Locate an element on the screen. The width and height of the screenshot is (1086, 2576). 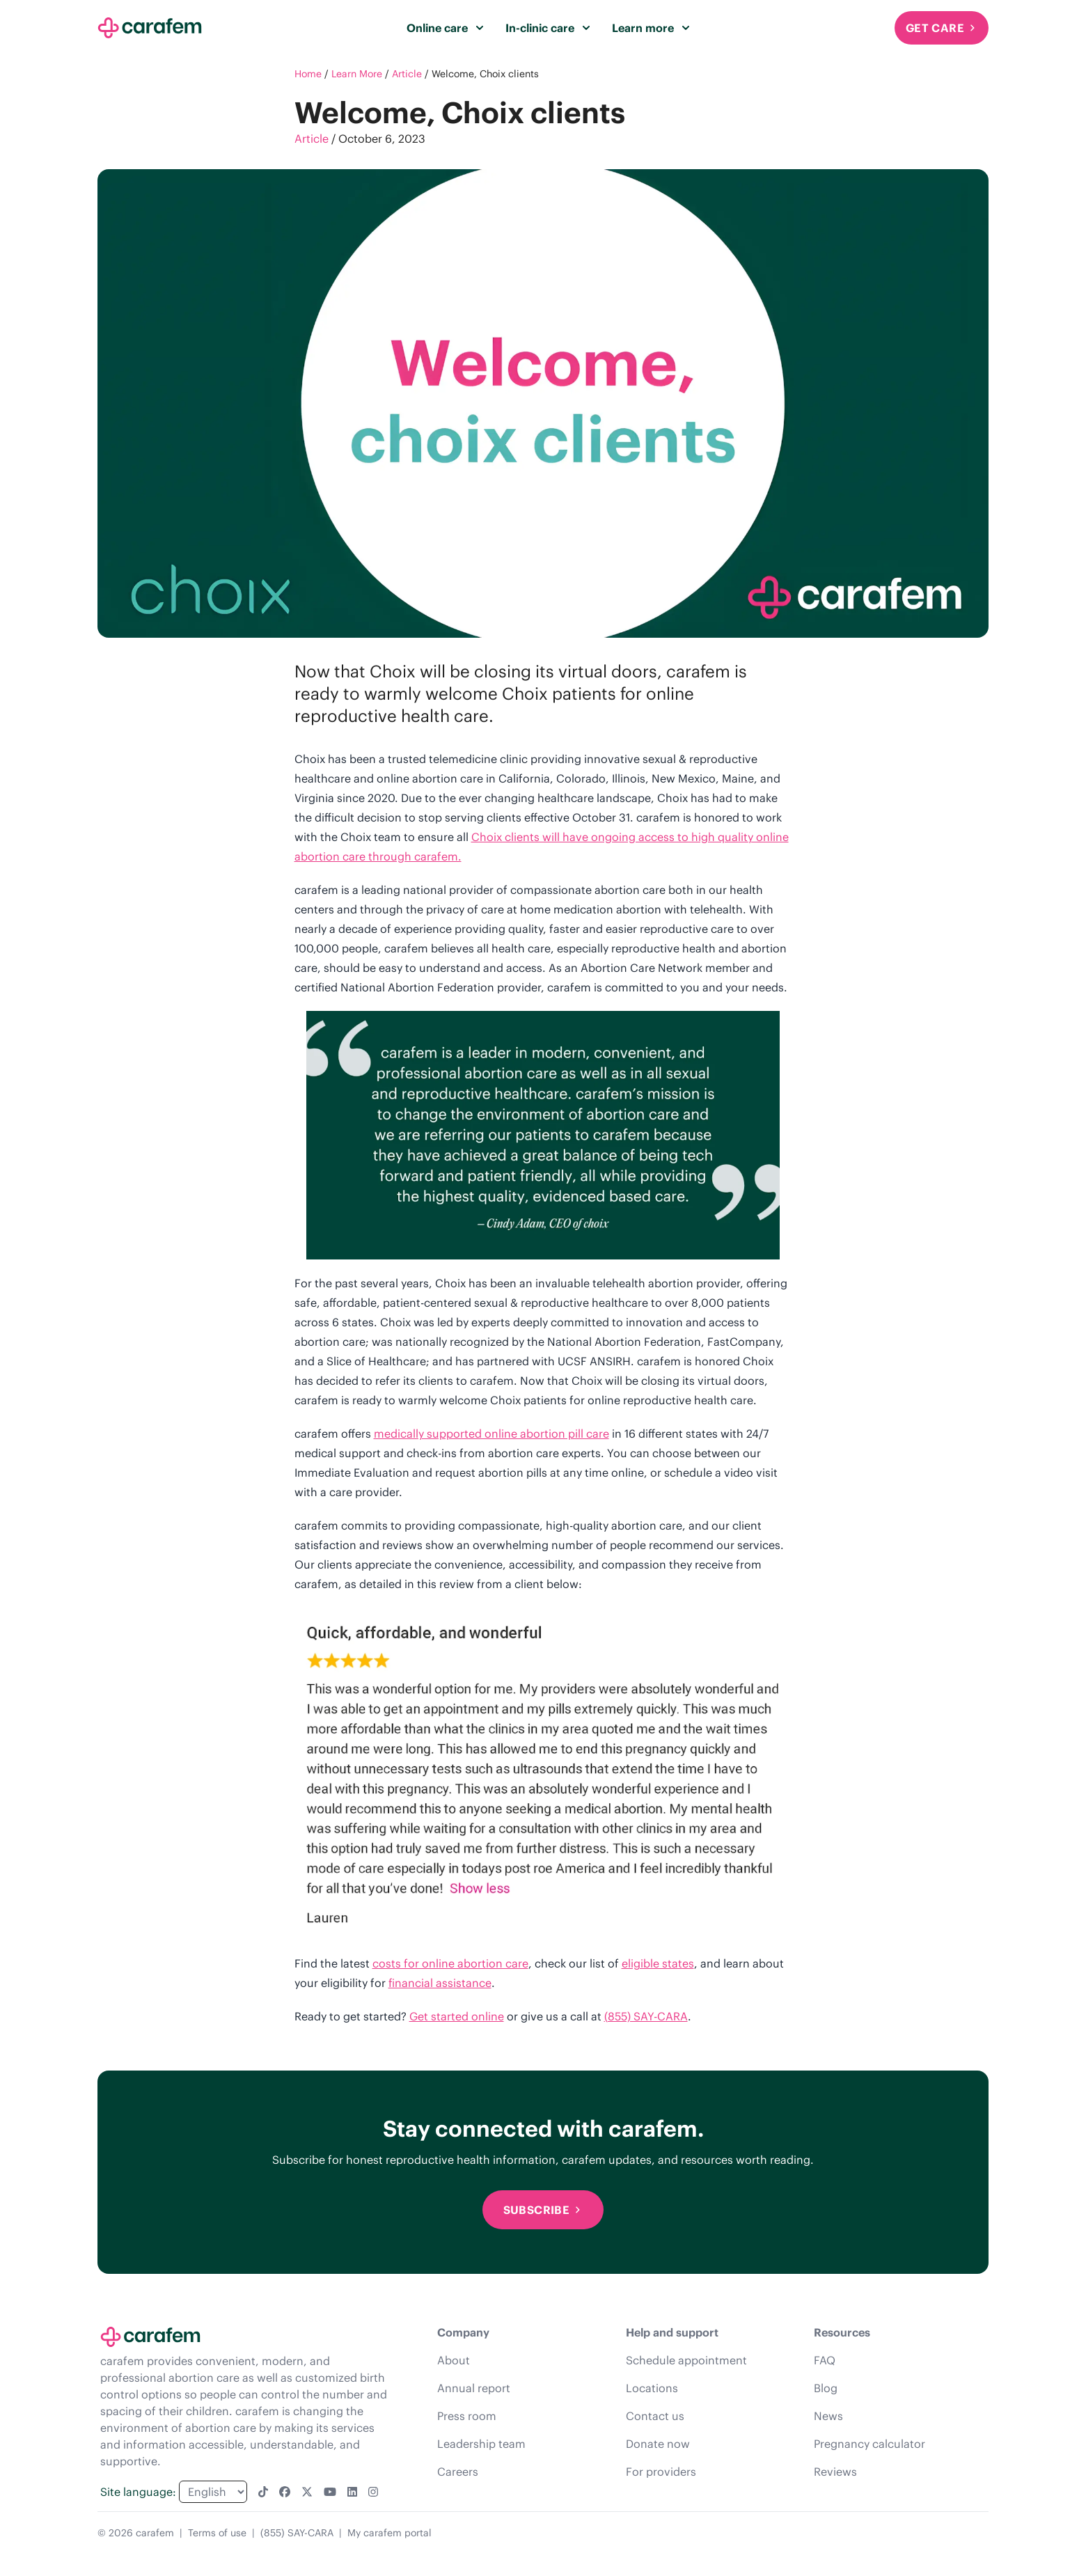
Leadership team is located at coordinates (481, 2444).